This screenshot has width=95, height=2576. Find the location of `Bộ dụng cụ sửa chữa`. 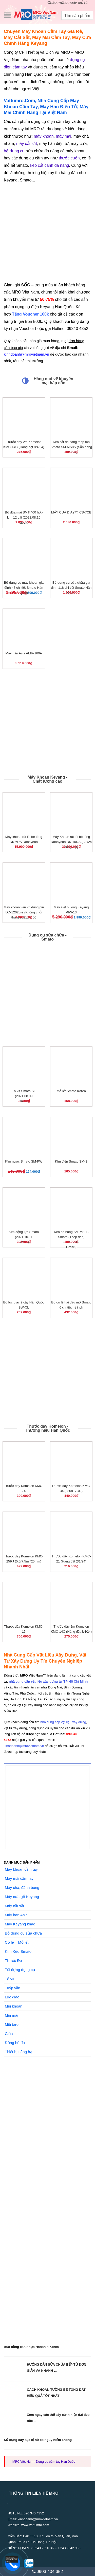

Bộ dụng cụ sửa chữa is located at coordinates (23, 1933).